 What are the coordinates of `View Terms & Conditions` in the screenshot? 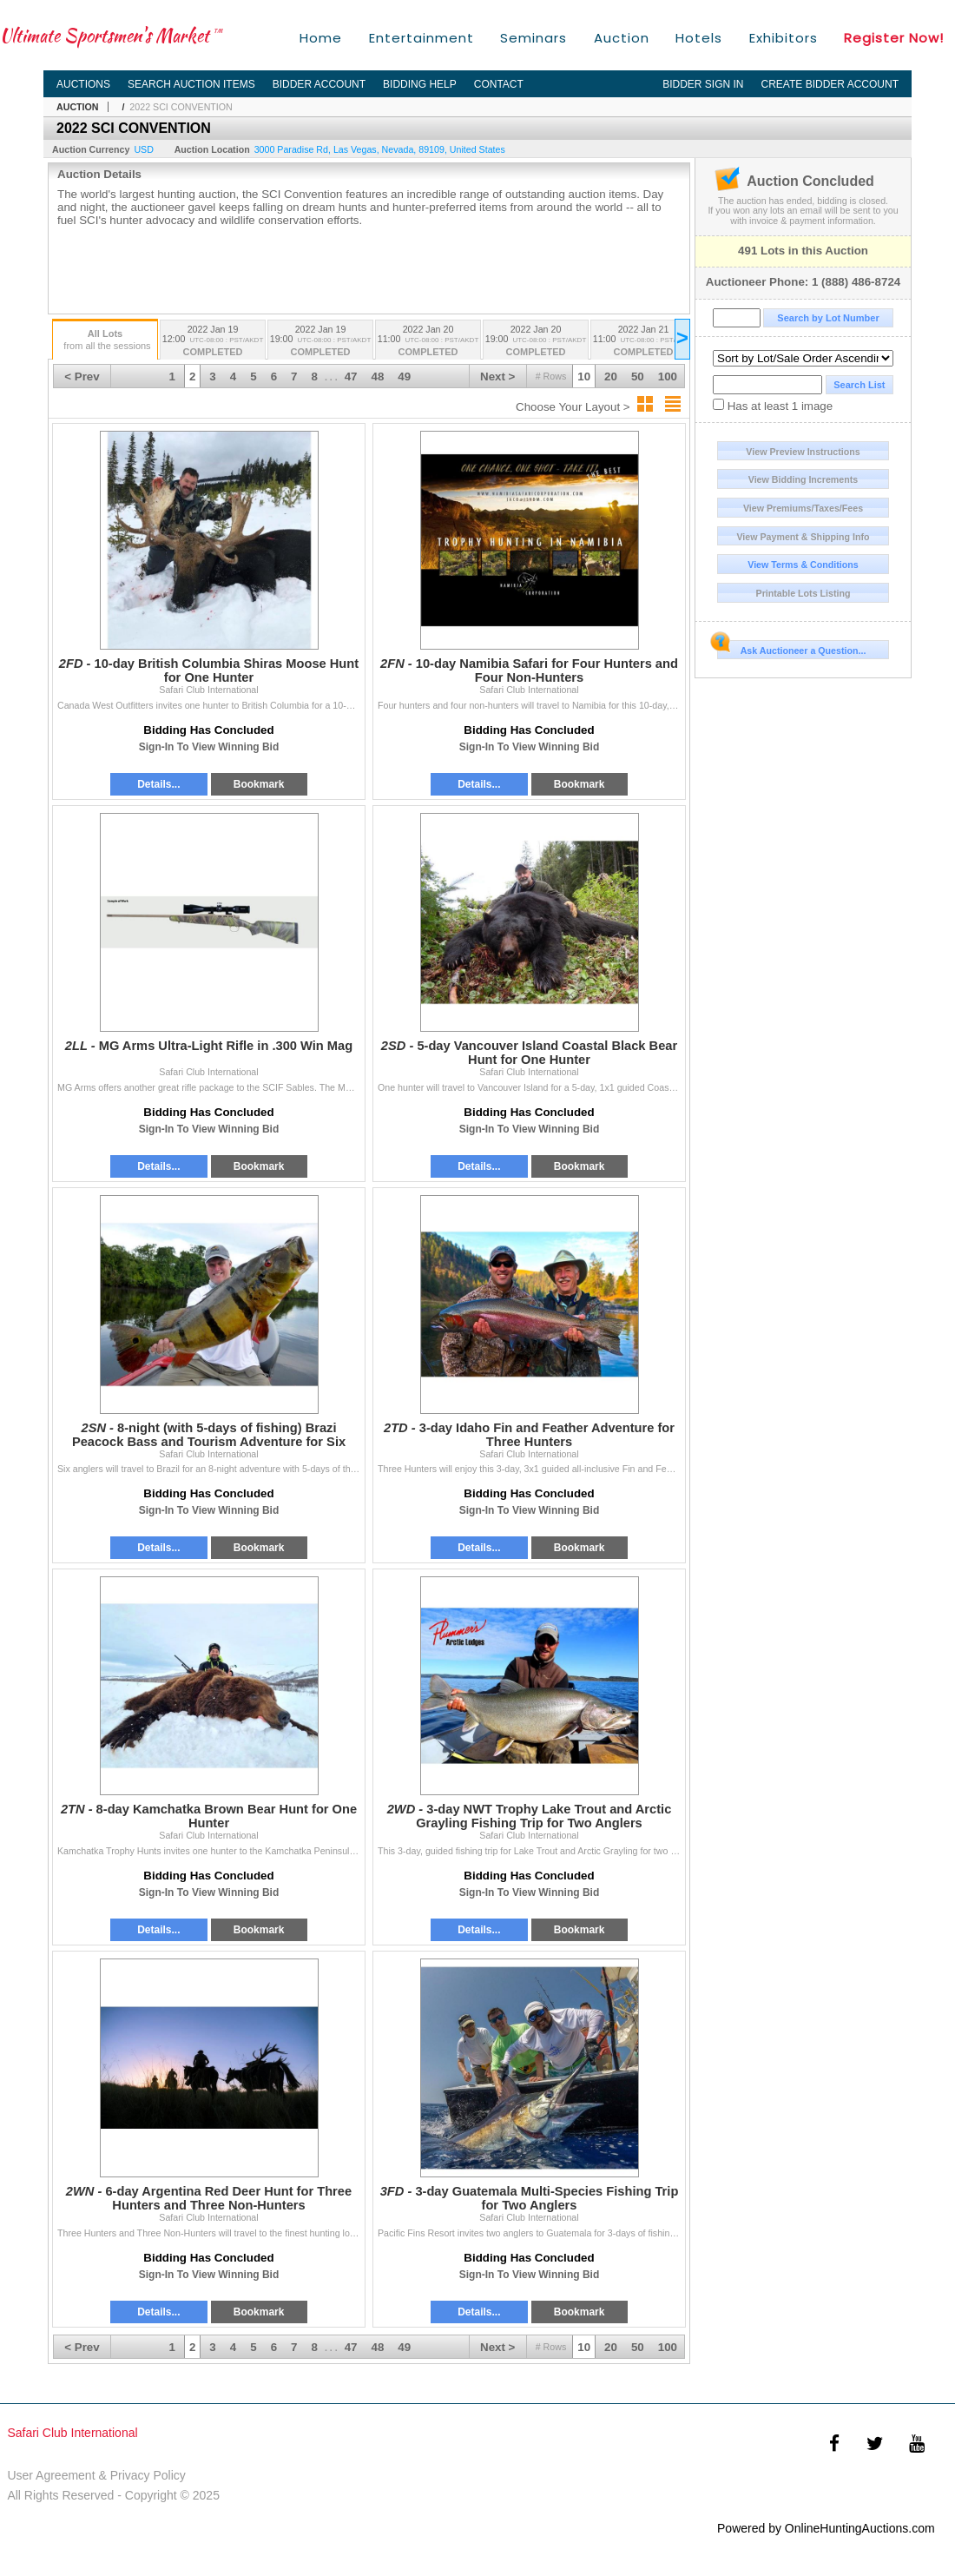 It's located at (803, 564).